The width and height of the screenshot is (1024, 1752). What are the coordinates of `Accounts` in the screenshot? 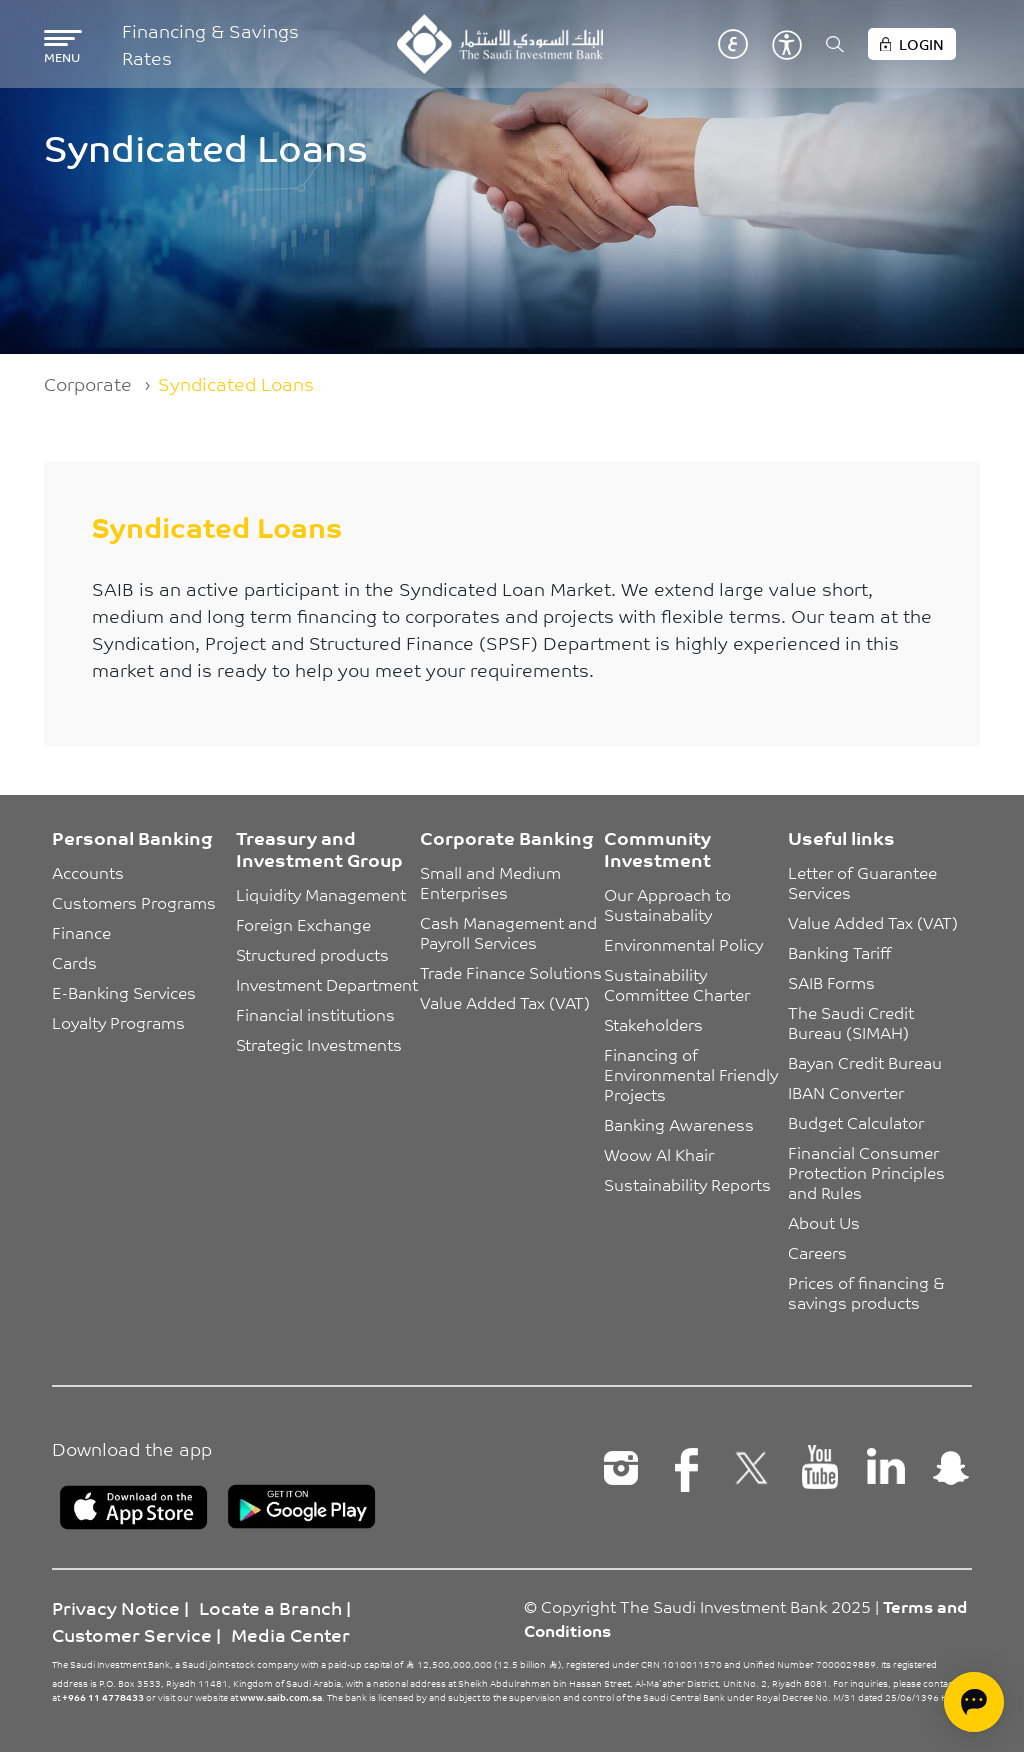 It's located at (88, 872).